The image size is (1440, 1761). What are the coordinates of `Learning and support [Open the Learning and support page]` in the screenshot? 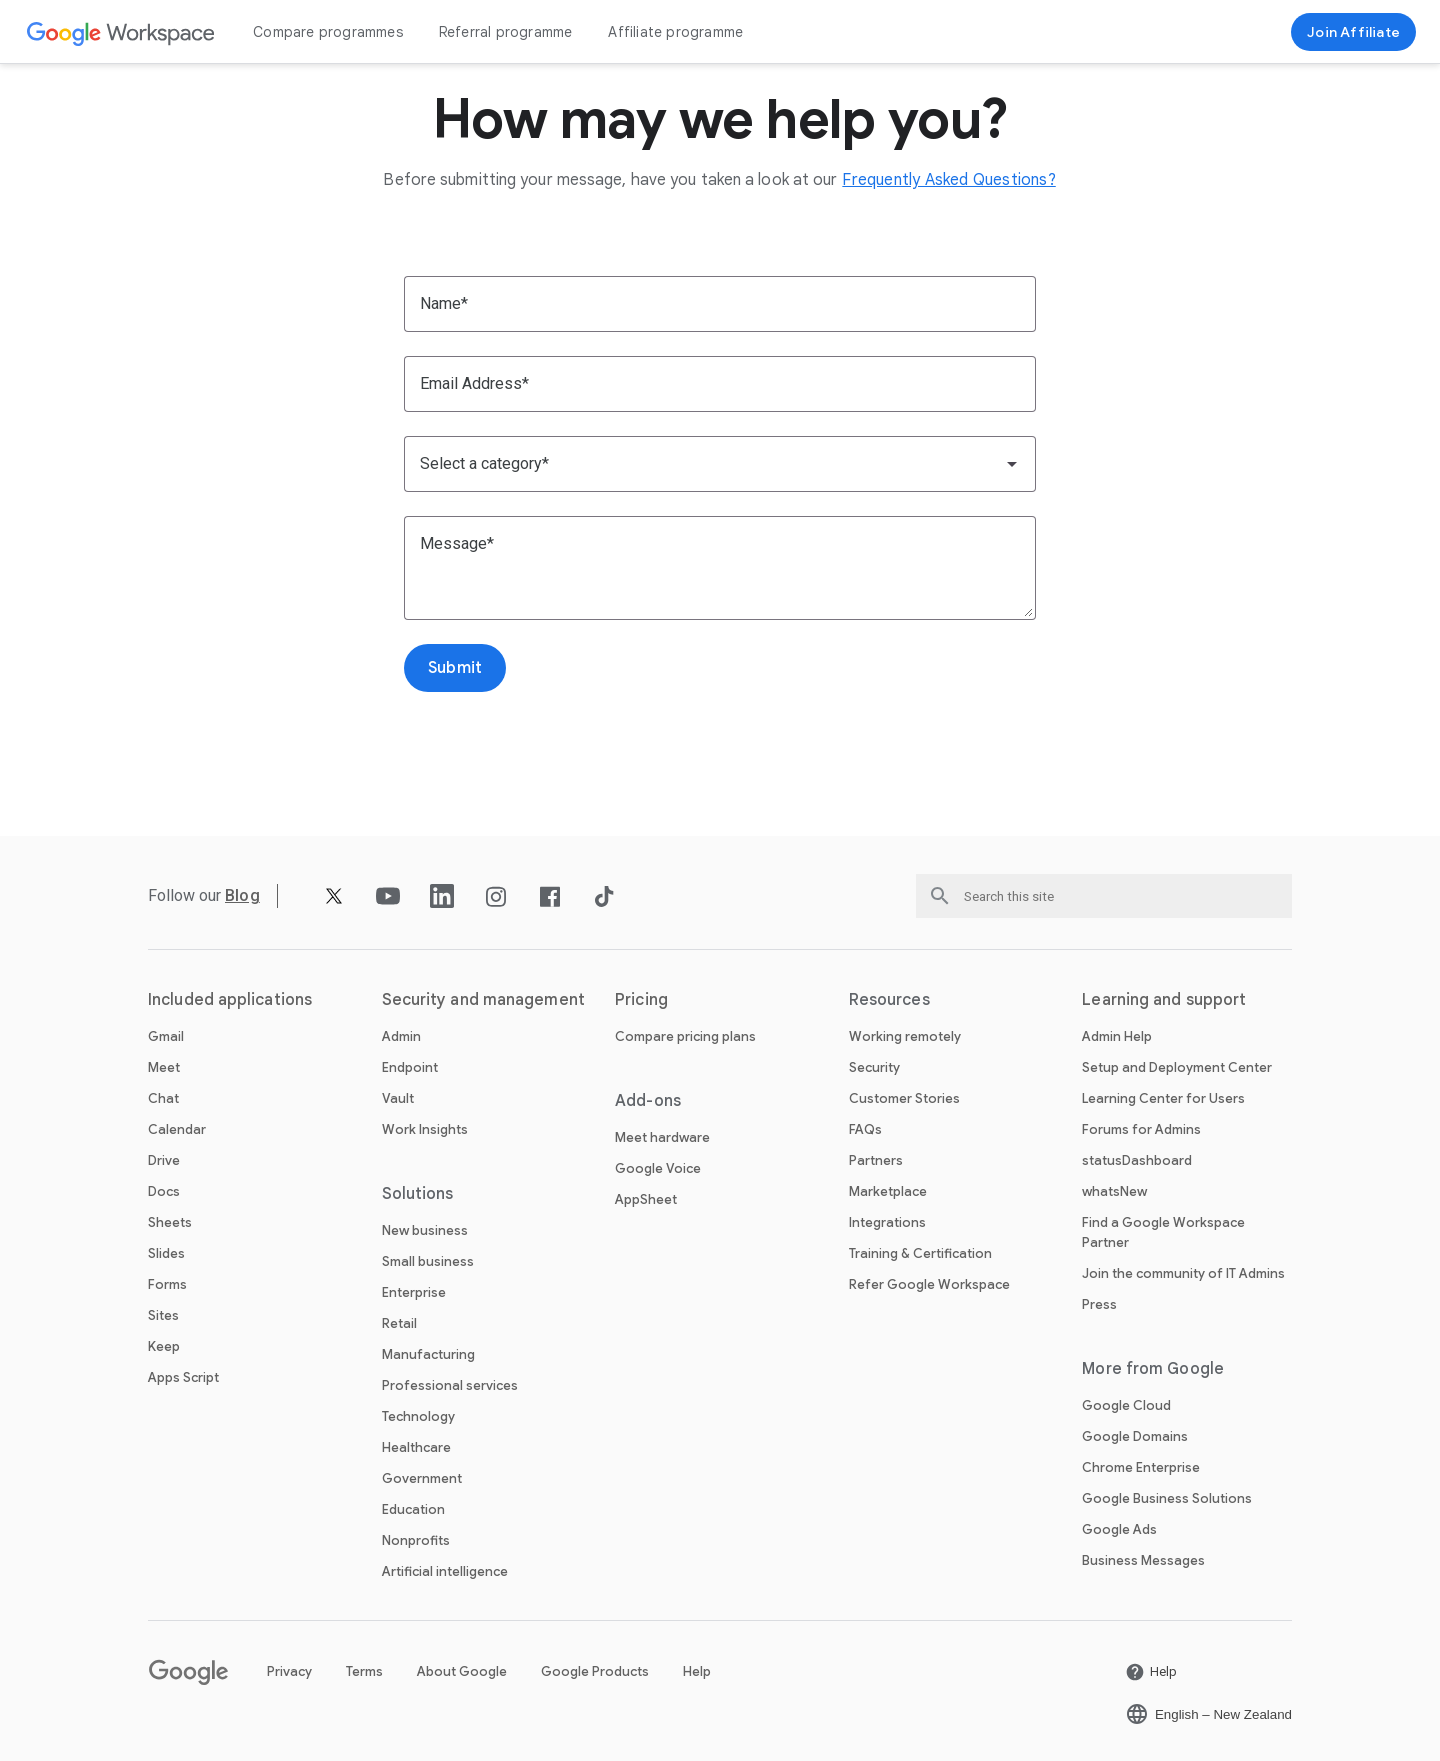 It's located at (1164, 1000).